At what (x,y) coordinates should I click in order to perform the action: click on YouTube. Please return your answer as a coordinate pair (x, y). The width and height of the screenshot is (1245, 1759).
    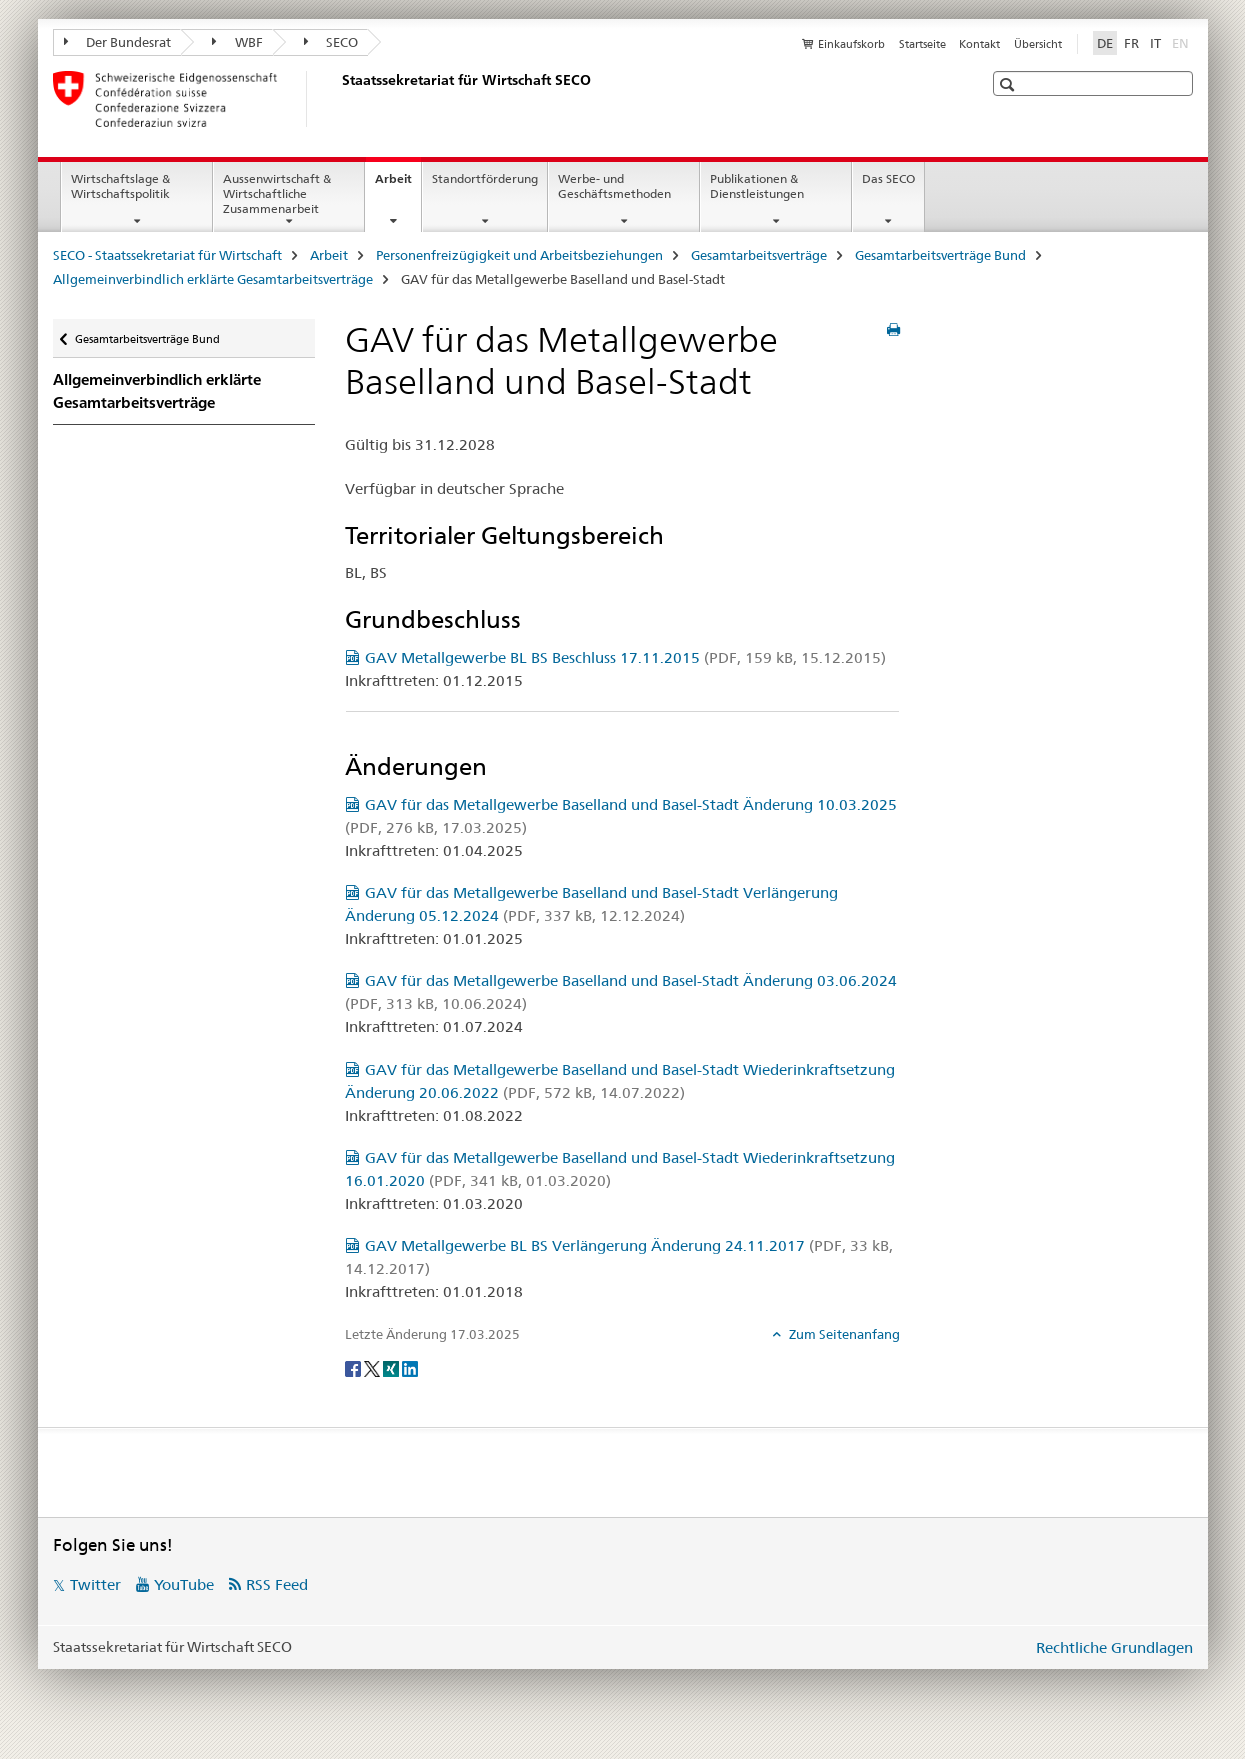
    Looking at the image, I should click on (184, 1584).